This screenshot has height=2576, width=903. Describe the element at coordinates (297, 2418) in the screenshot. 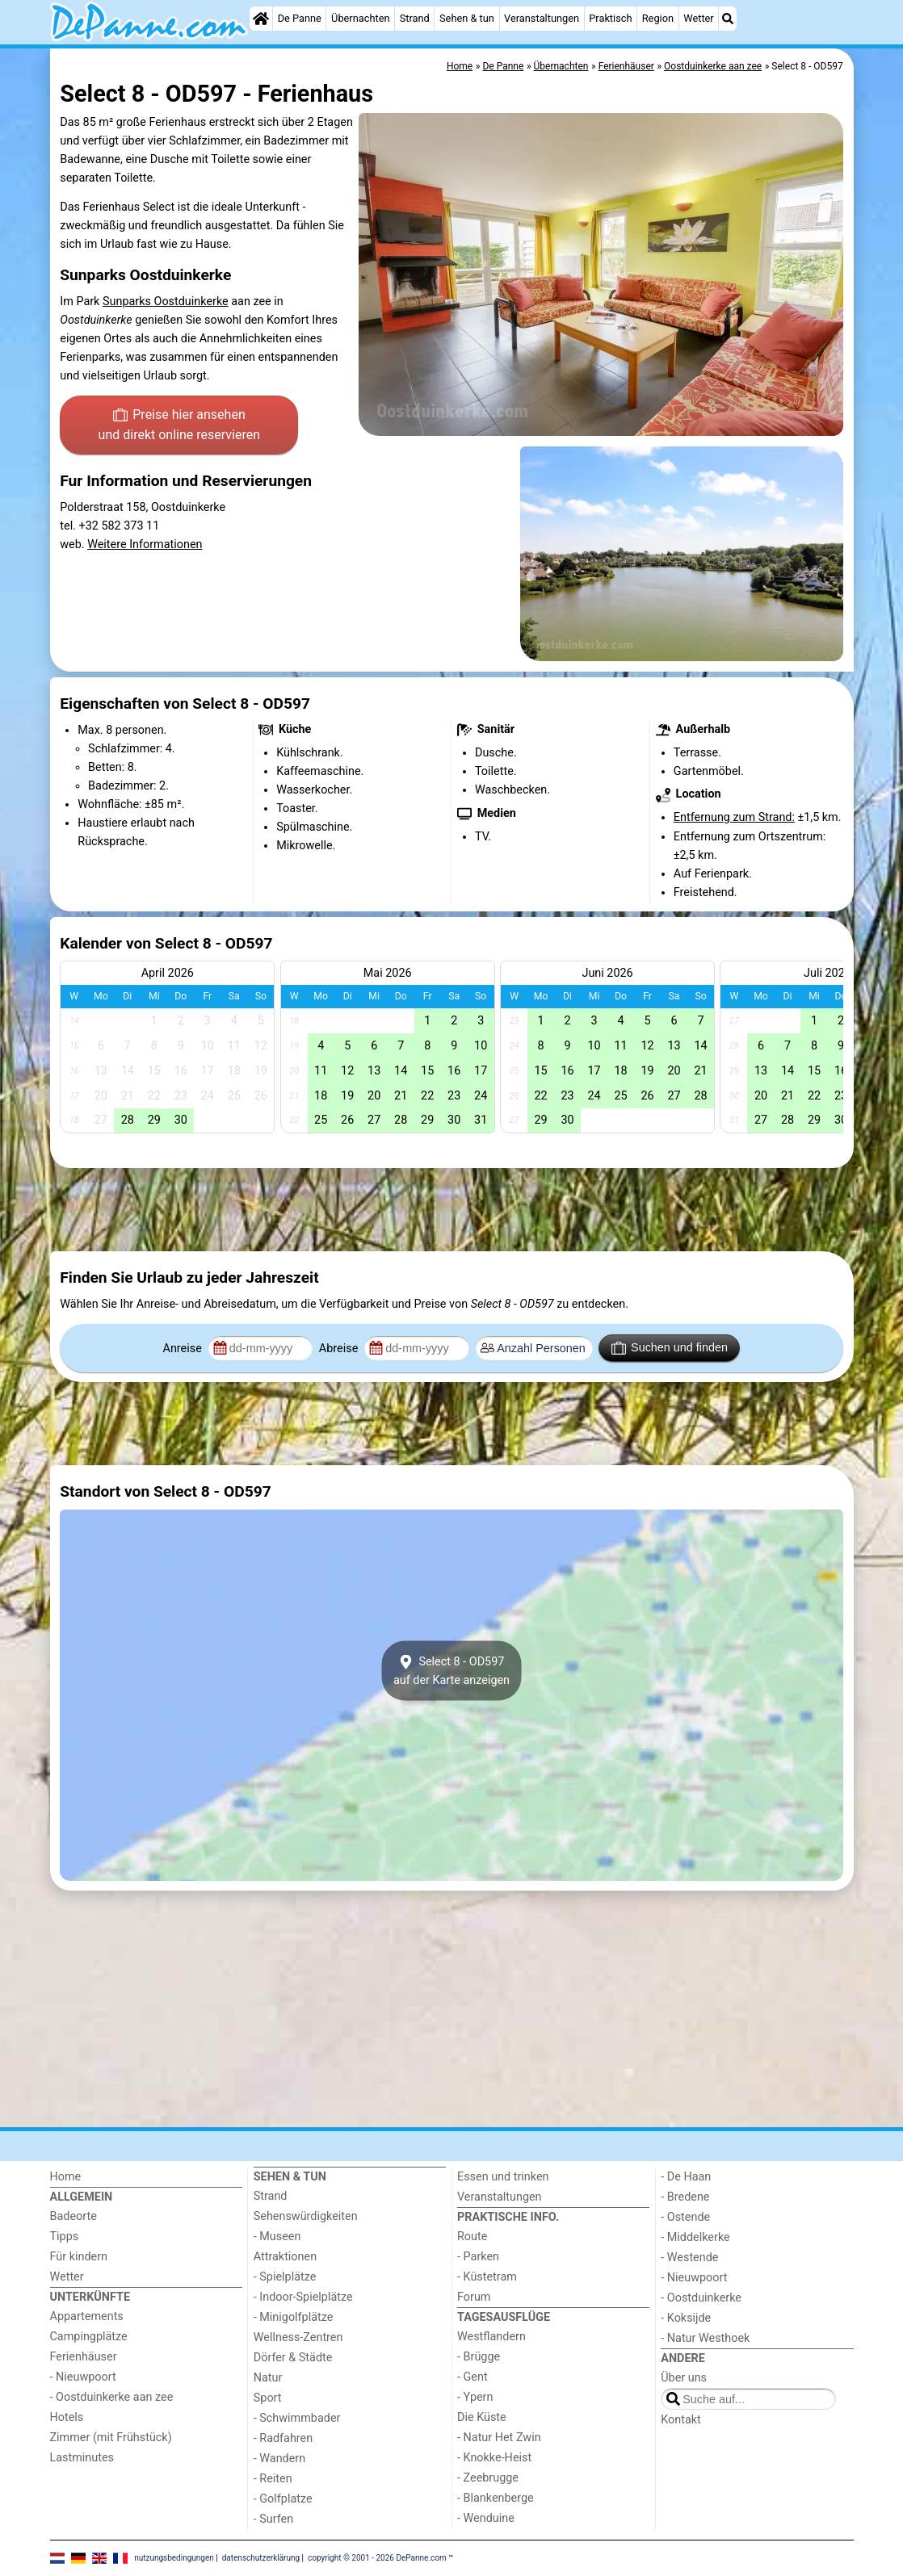

I see `- Schwimmbader` at that location.